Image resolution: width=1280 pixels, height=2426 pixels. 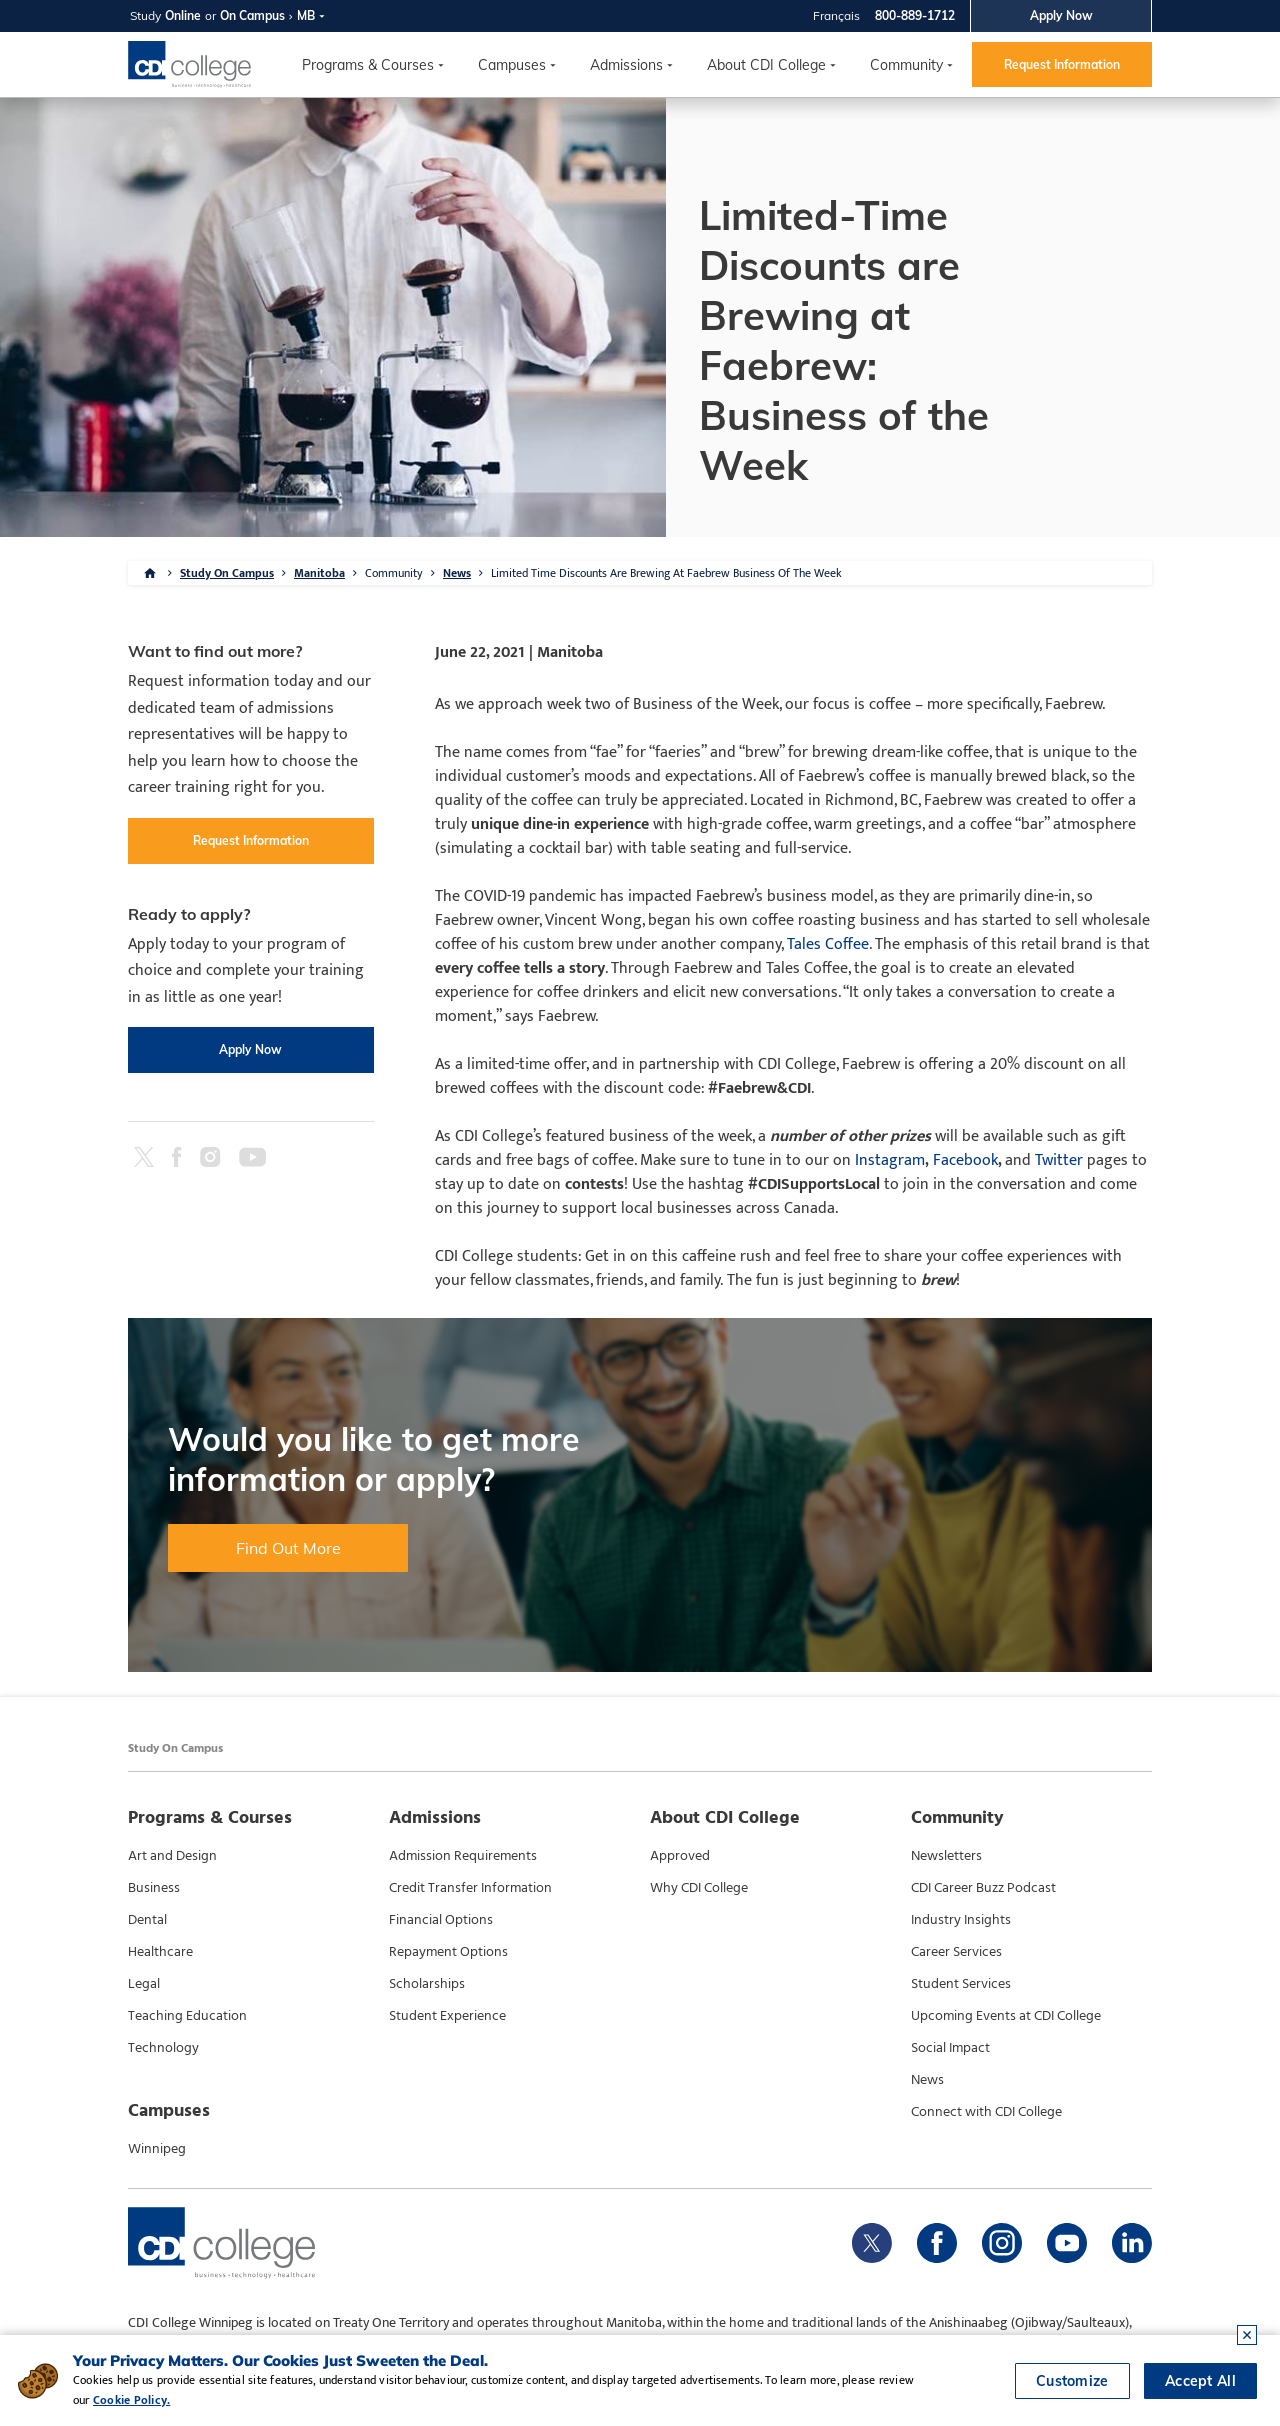 I want to click on Legal, so click(x=144, y=1984).